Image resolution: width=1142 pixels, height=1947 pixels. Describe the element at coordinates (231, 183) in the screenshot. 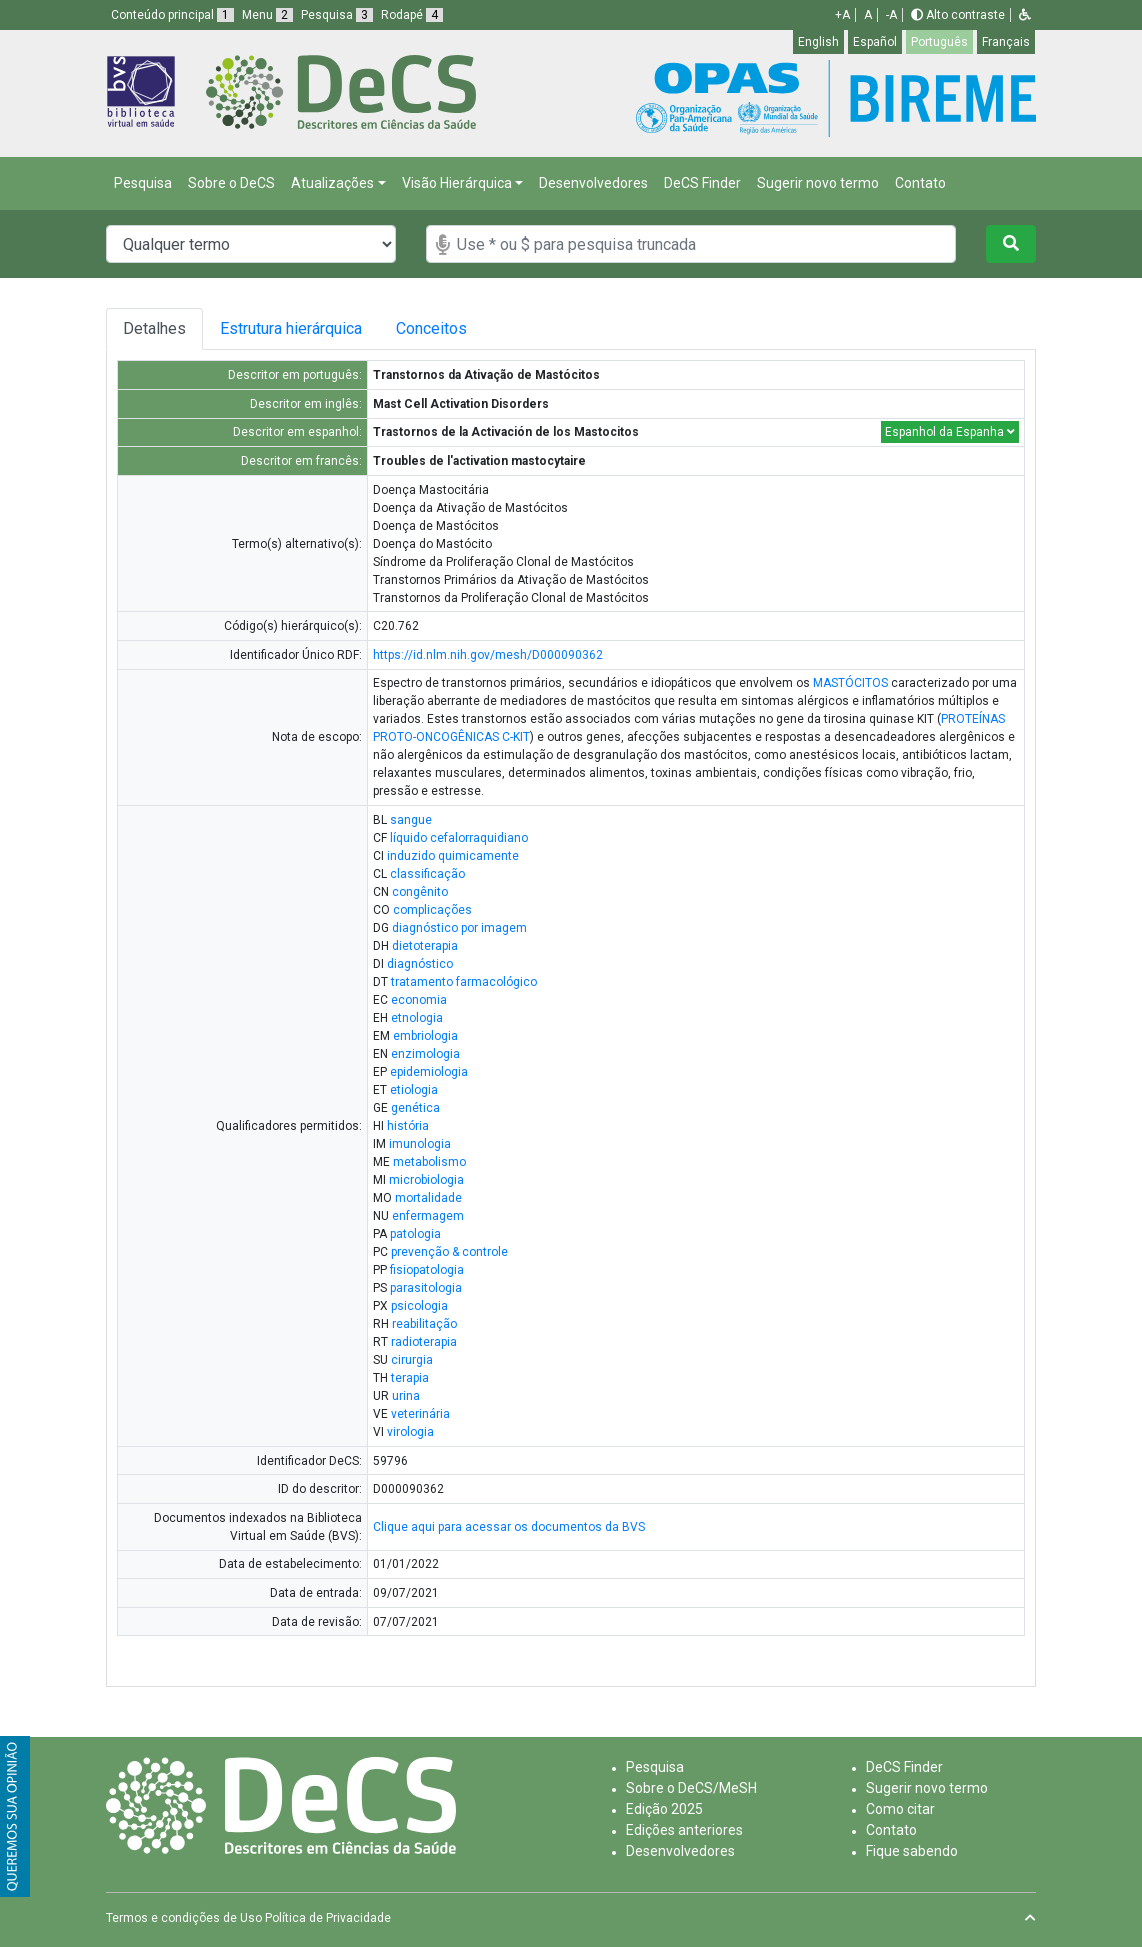

I see `Sobre o DeCS` at that location.